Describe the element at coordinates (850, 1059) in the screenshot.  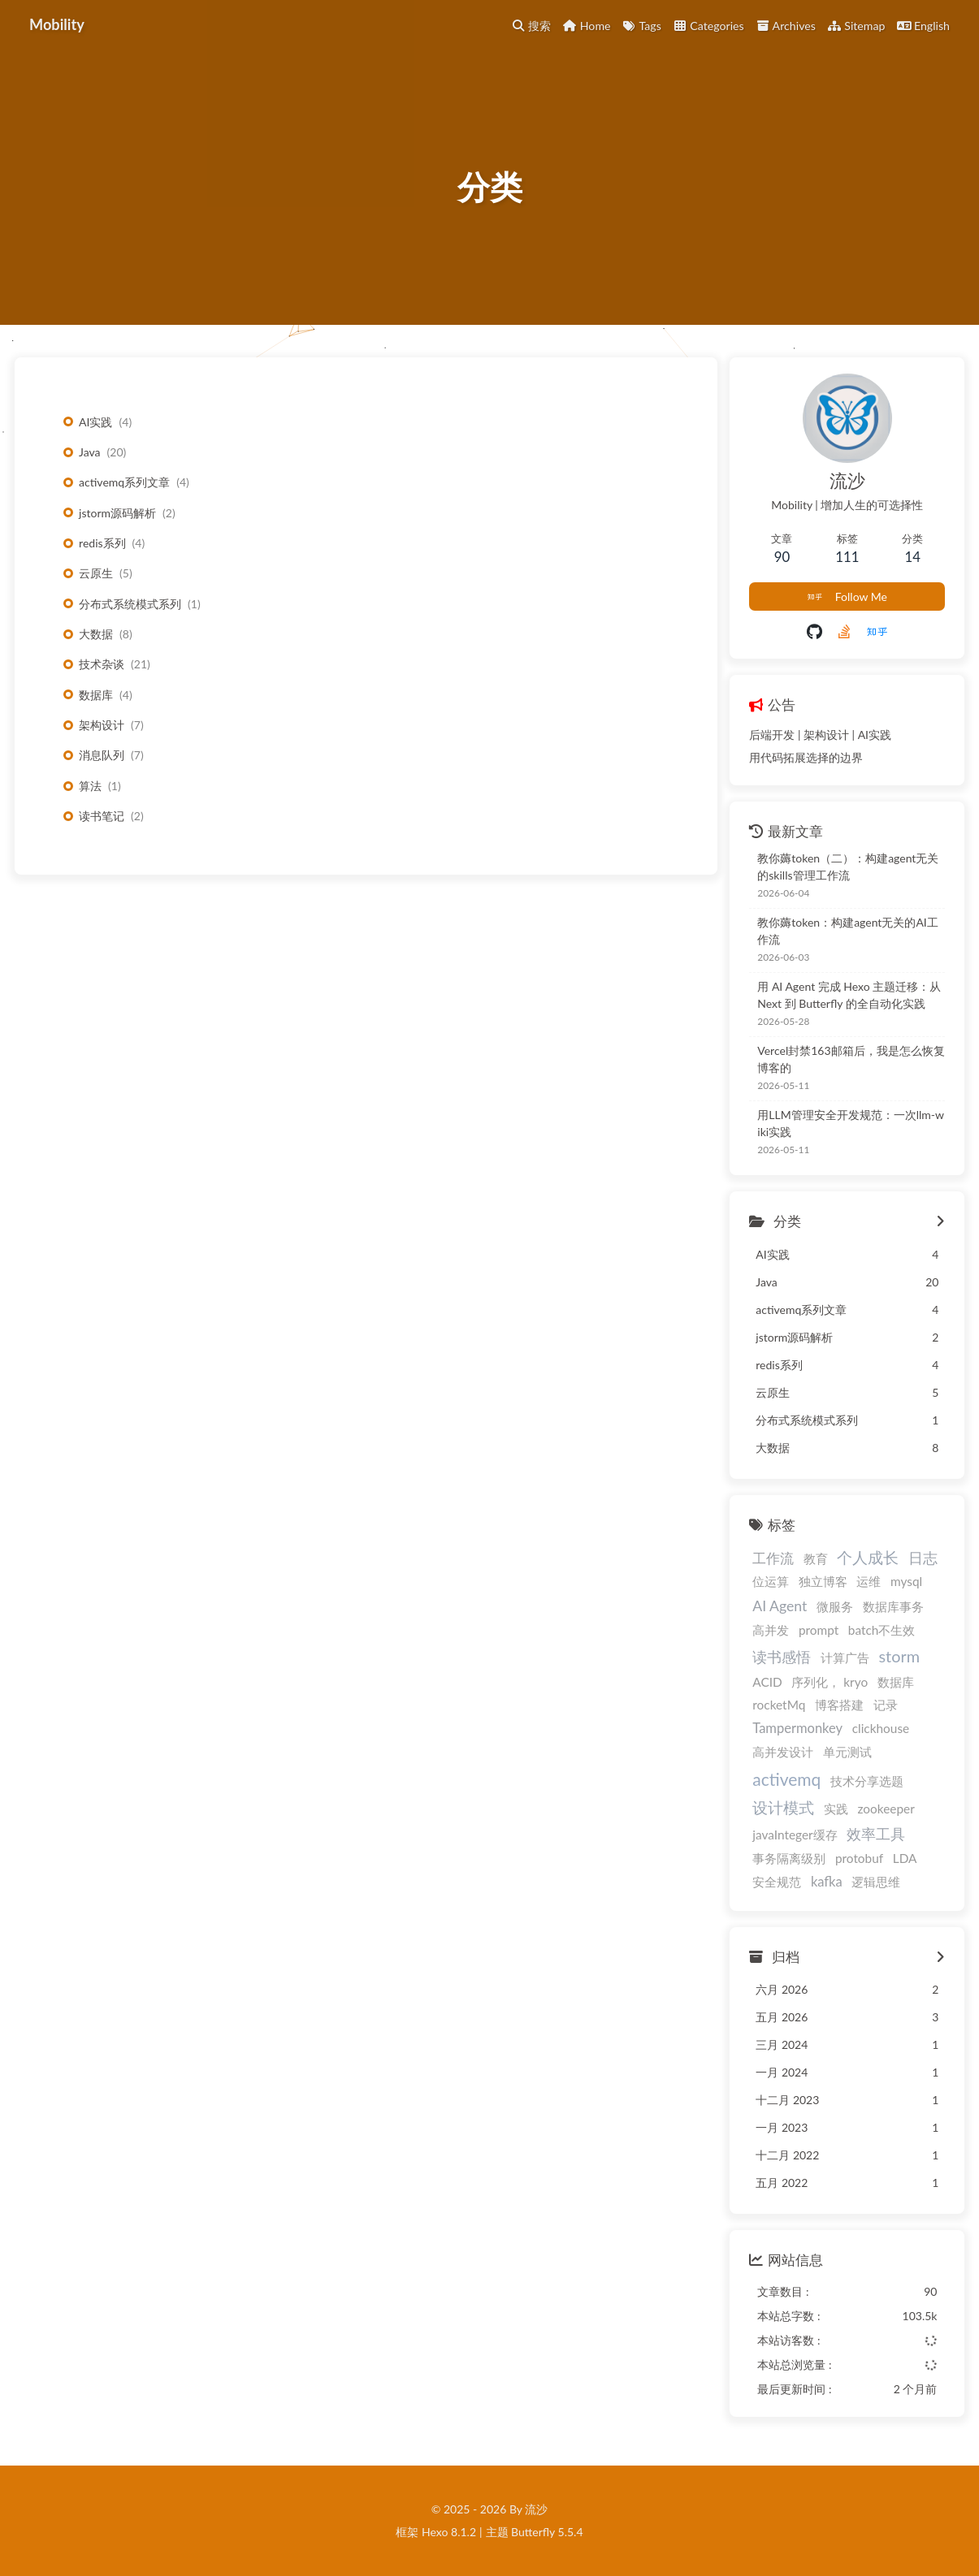
I see `Vercel封禁163邮箱后，我是怎么恢复博客的` at that location.